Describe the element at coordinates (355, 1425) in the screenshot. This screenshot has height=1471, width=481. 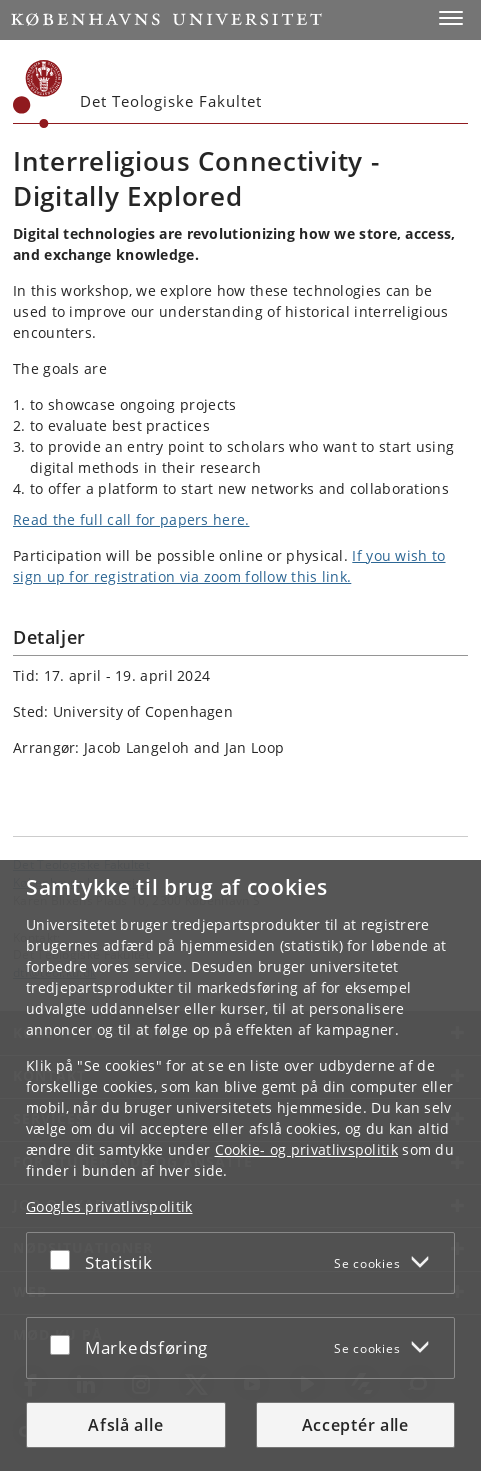
I see `Acceptér alle` at that location.